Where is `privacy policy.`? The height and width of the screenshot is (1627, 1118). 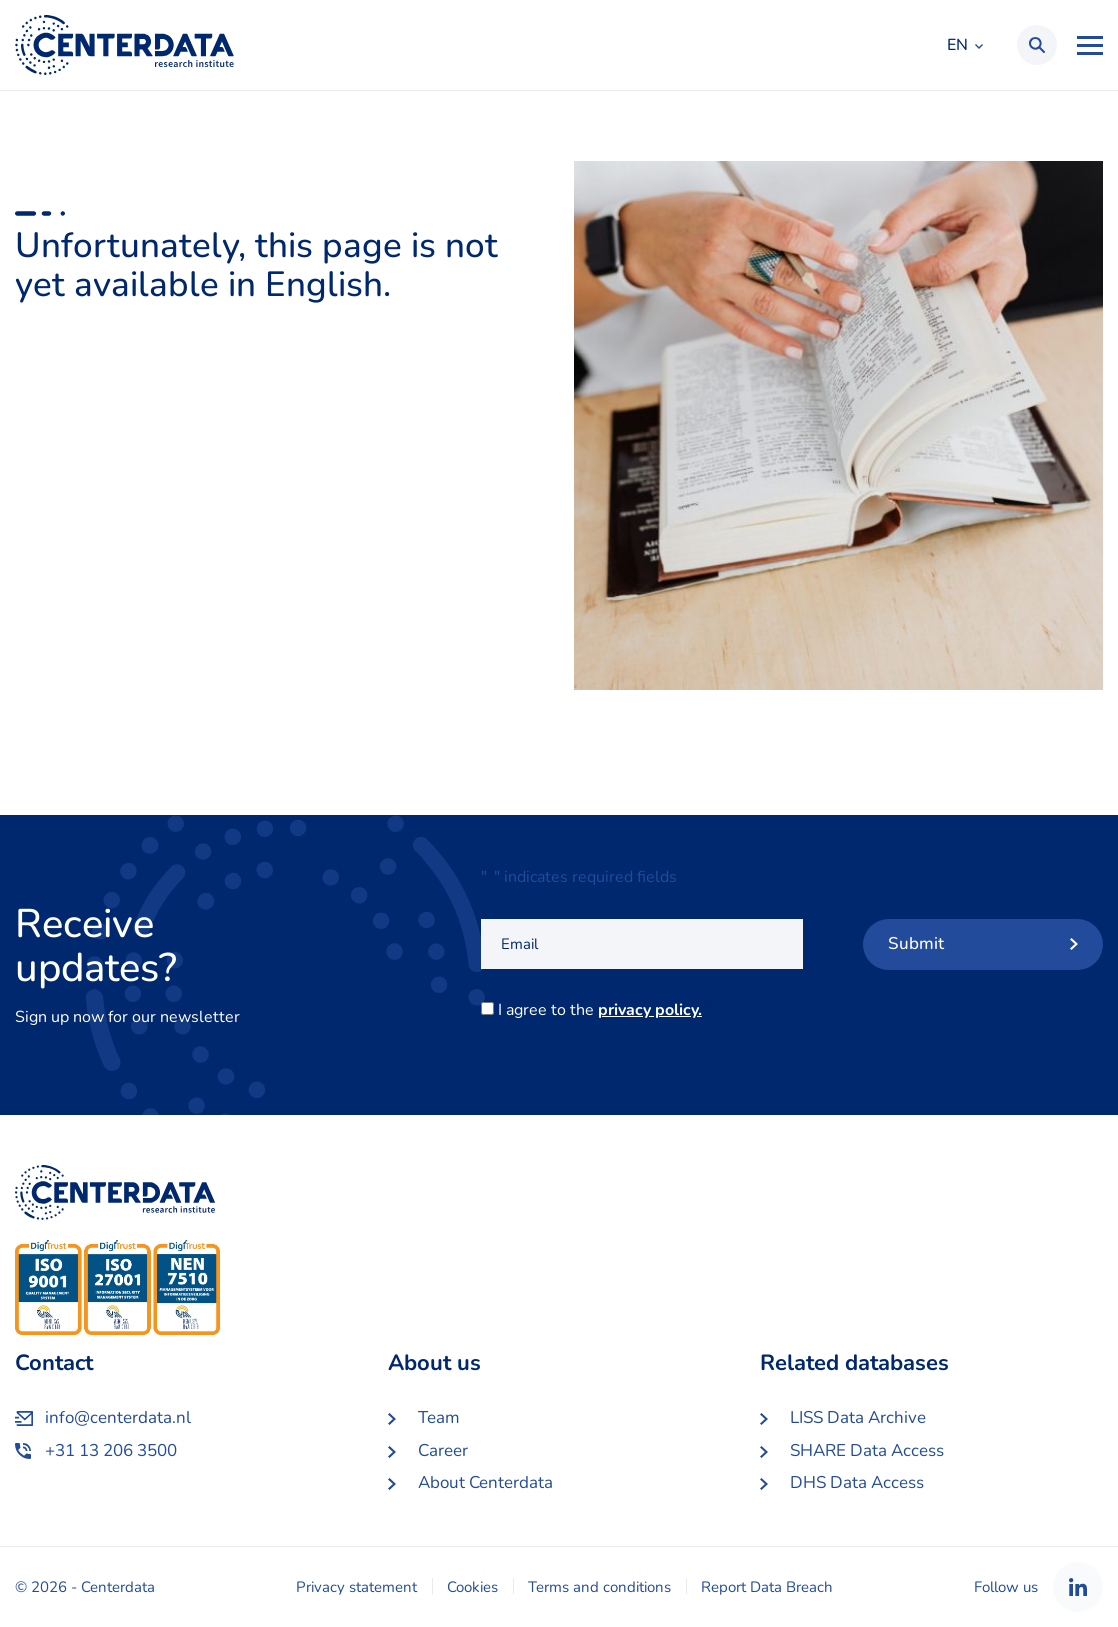 privacy policy. is located at coordinates (650, 1010).